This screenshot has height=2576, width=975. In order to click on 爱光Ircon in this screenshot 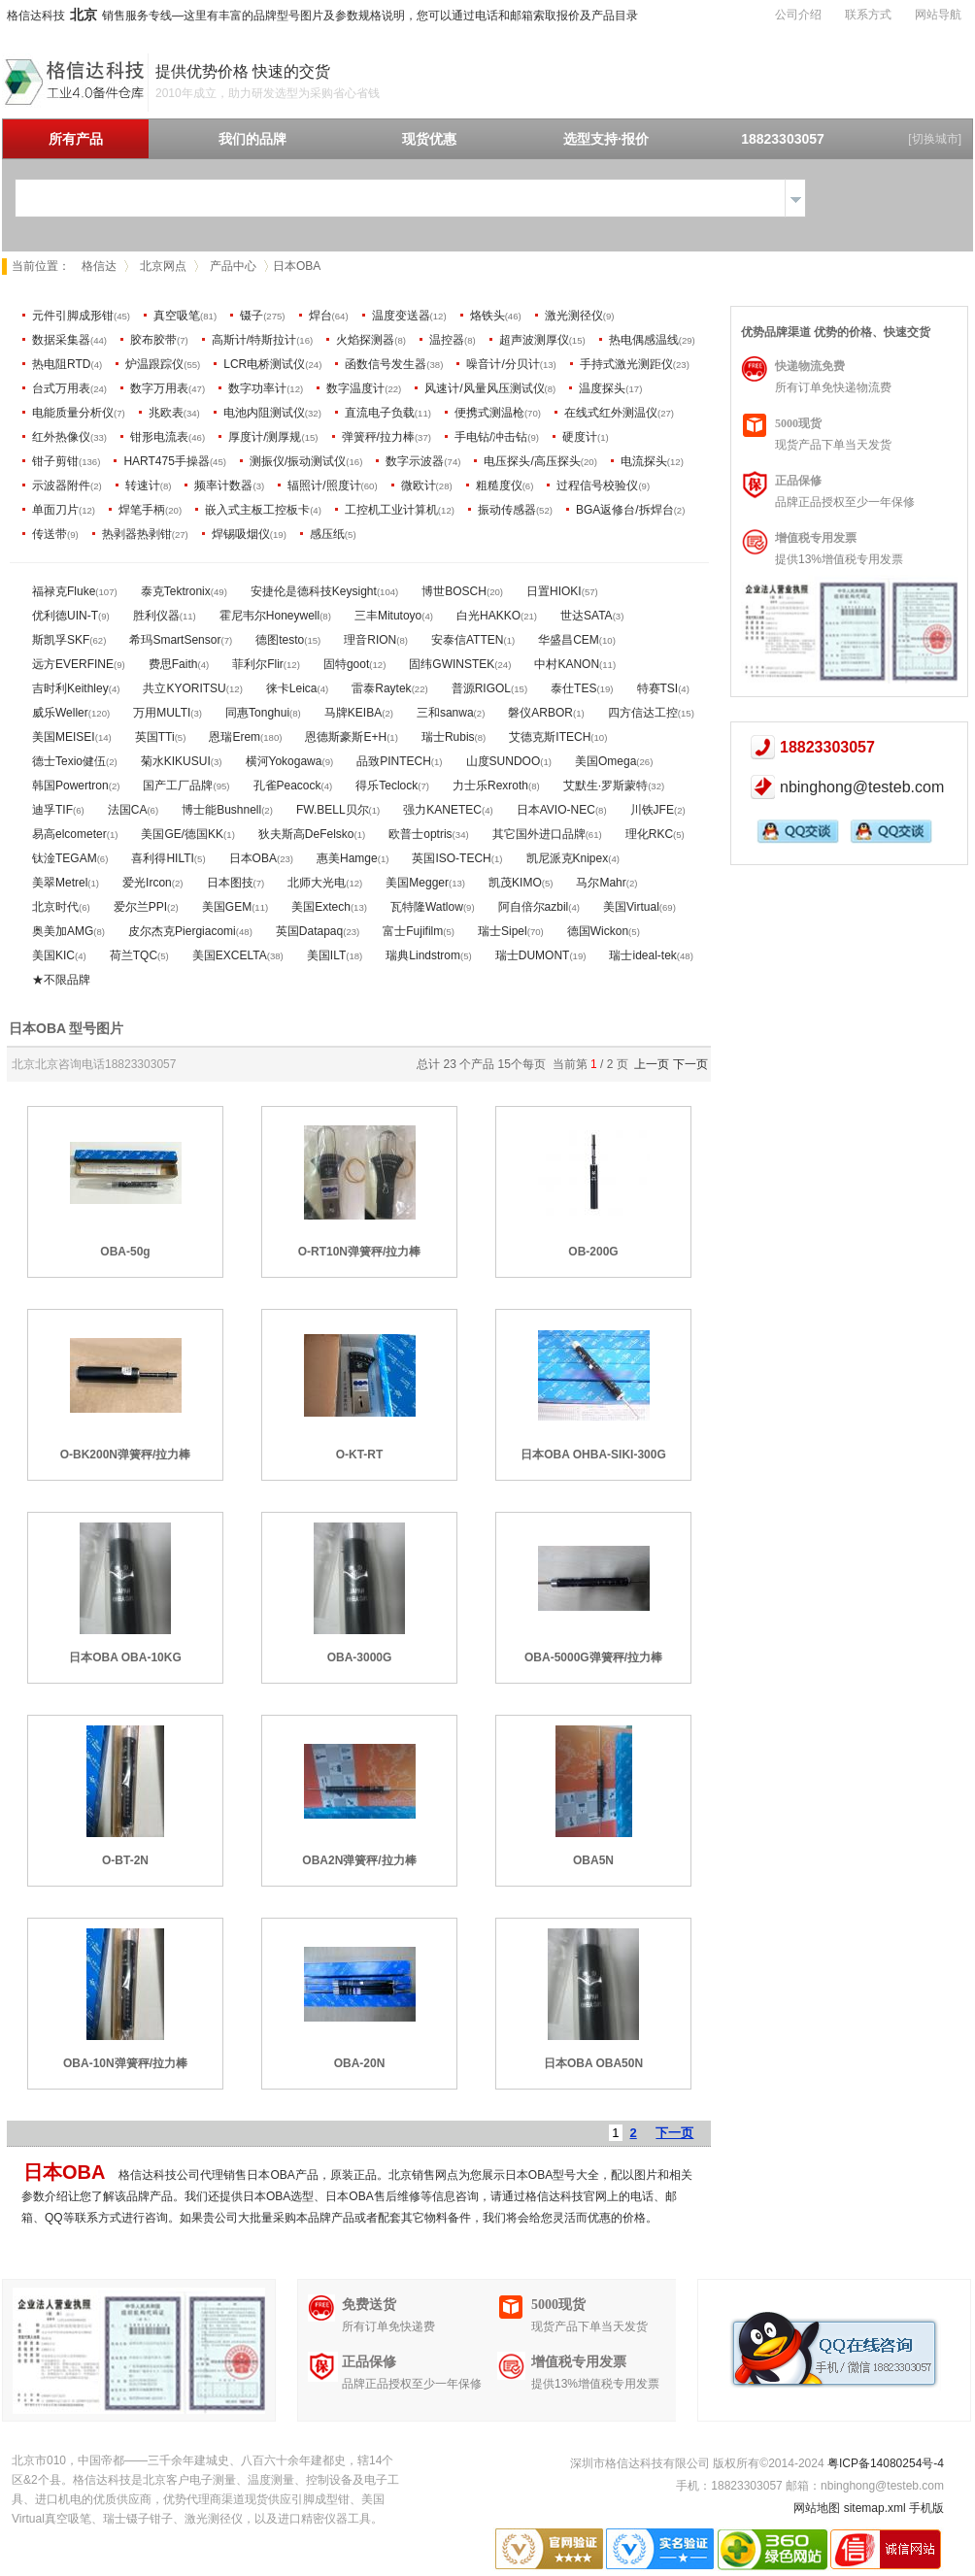, I will do `click(147, 882)`.